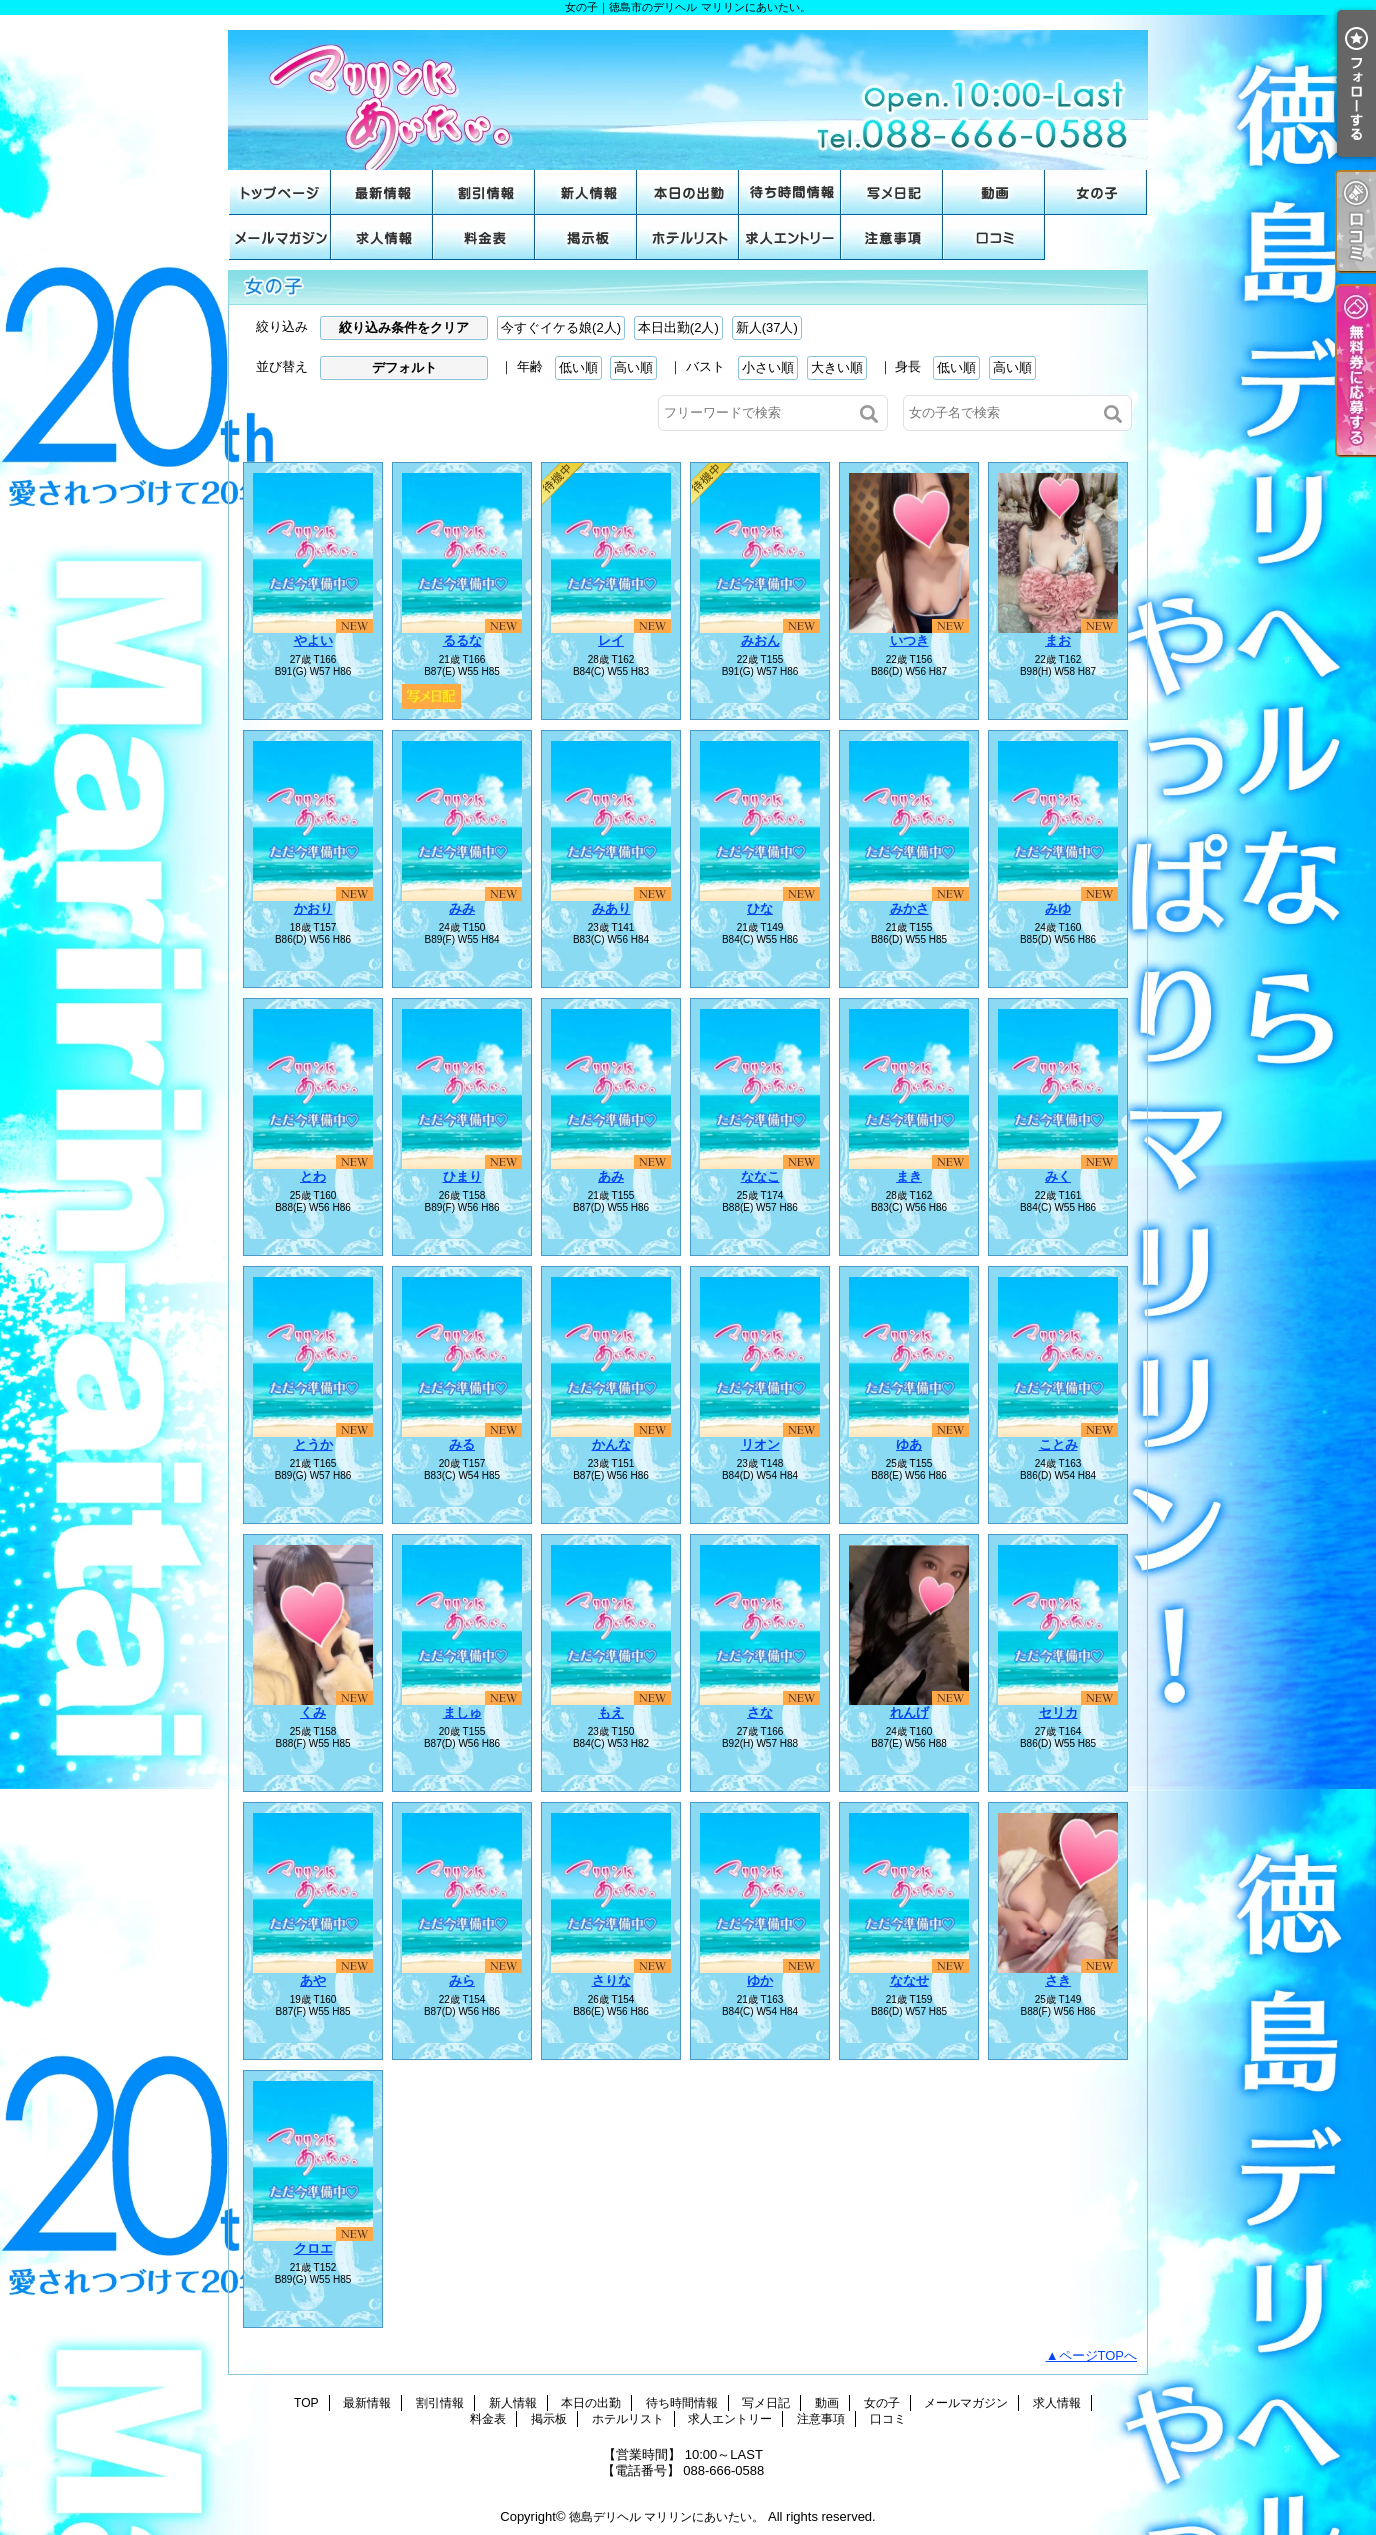  I want to click on あみ, so click(611, 1176).